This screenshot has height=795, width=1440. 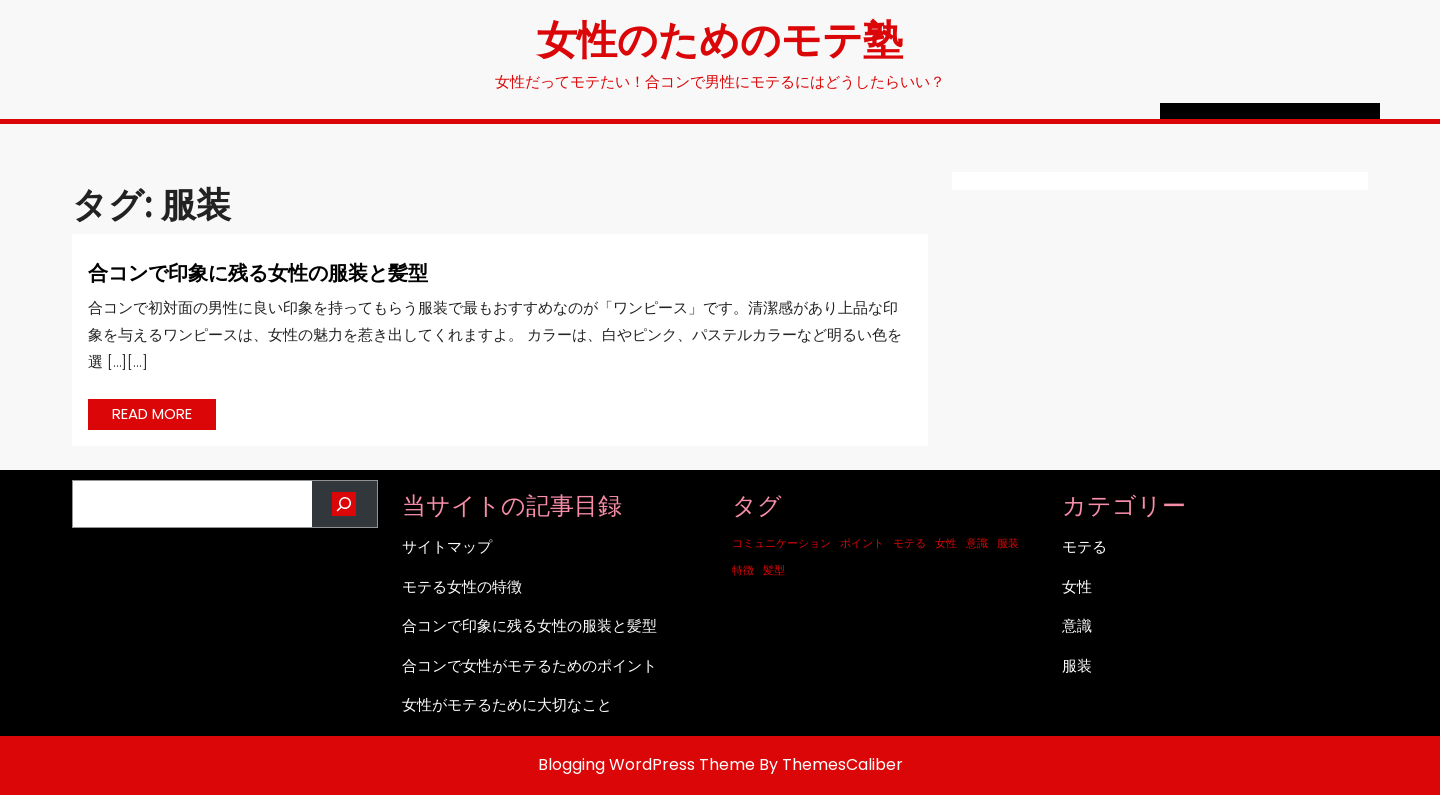 What do you see at coordinates (862, 543) in the screenshot?
I see `ポイント [ポイント (1個の項目)]` at bounding box center [862, 543].